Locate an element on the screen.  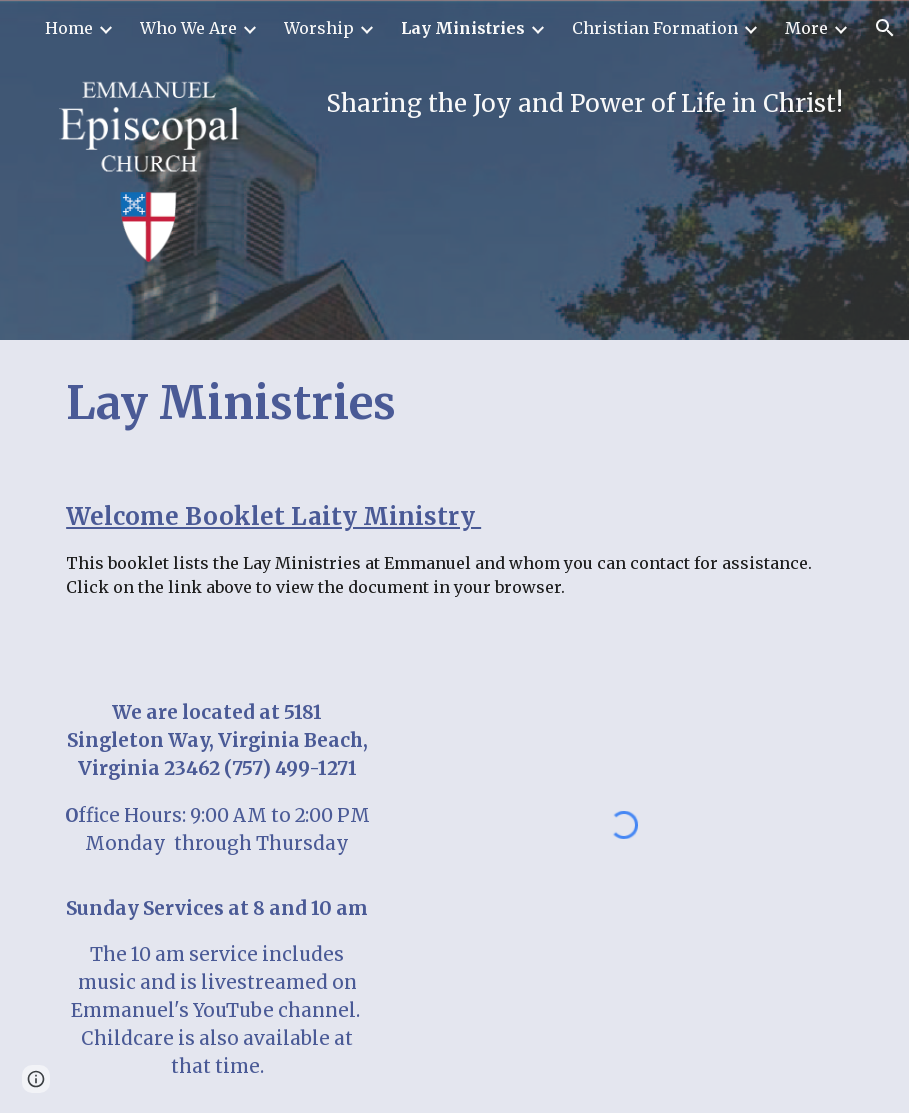
More [link] is located at coordinates (806, 28).